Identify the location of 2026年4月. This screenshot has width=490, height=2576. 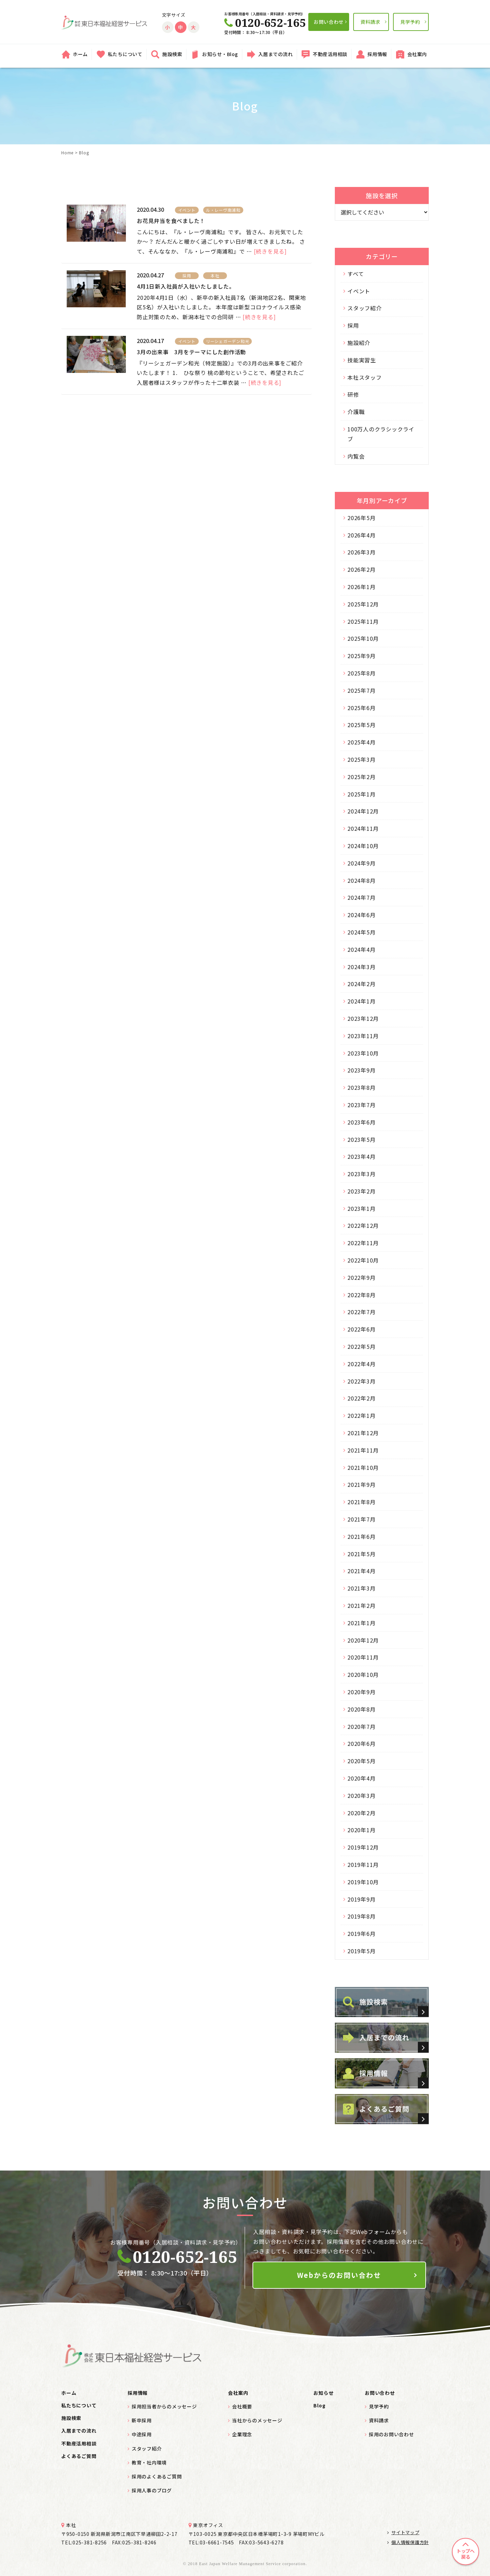
(361, 535).